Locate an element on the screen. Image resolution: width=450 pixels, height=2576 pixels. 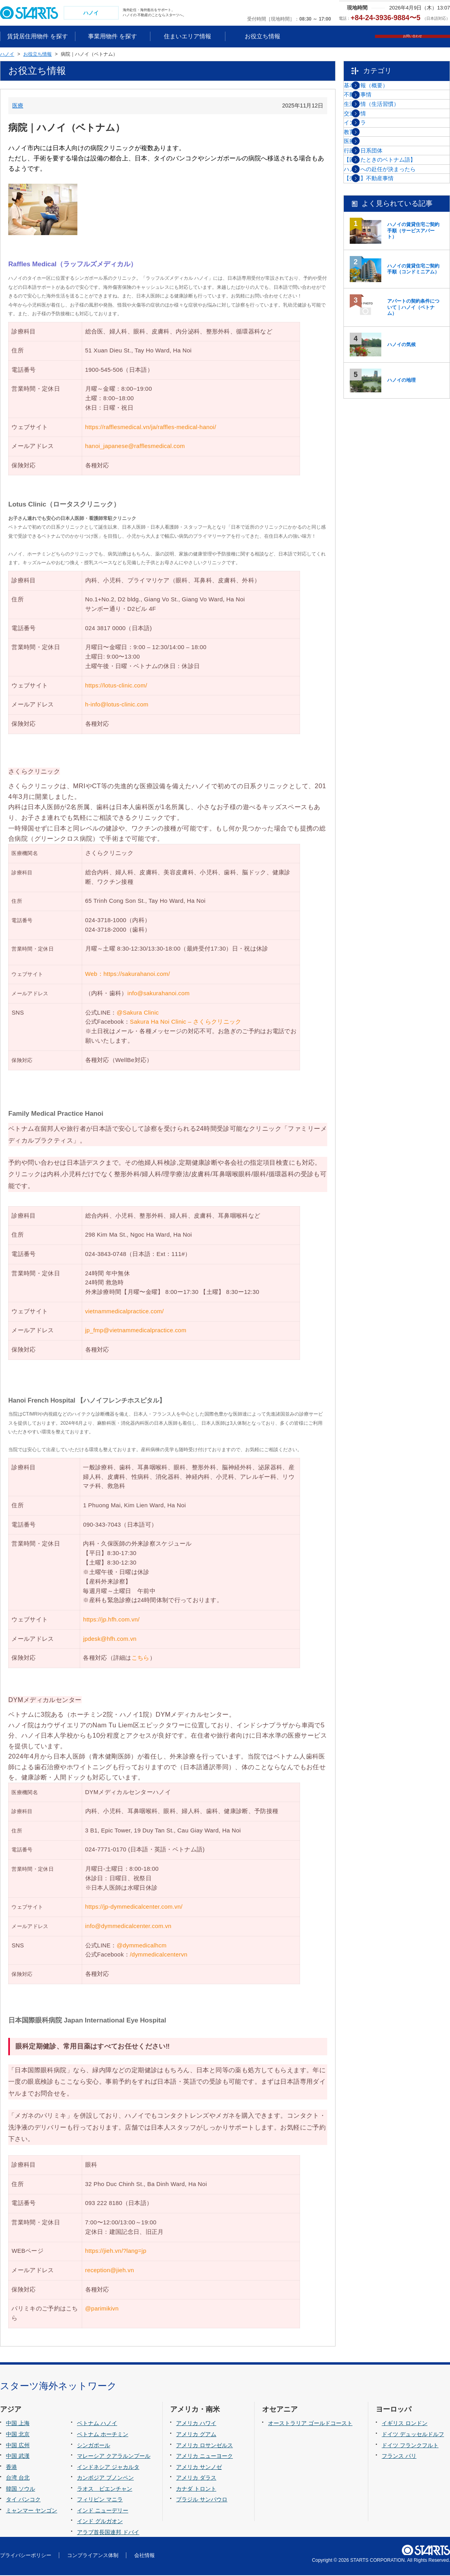
jp_fmp@vietnammedicalpractice.com is located at coordinates (136, 1331).